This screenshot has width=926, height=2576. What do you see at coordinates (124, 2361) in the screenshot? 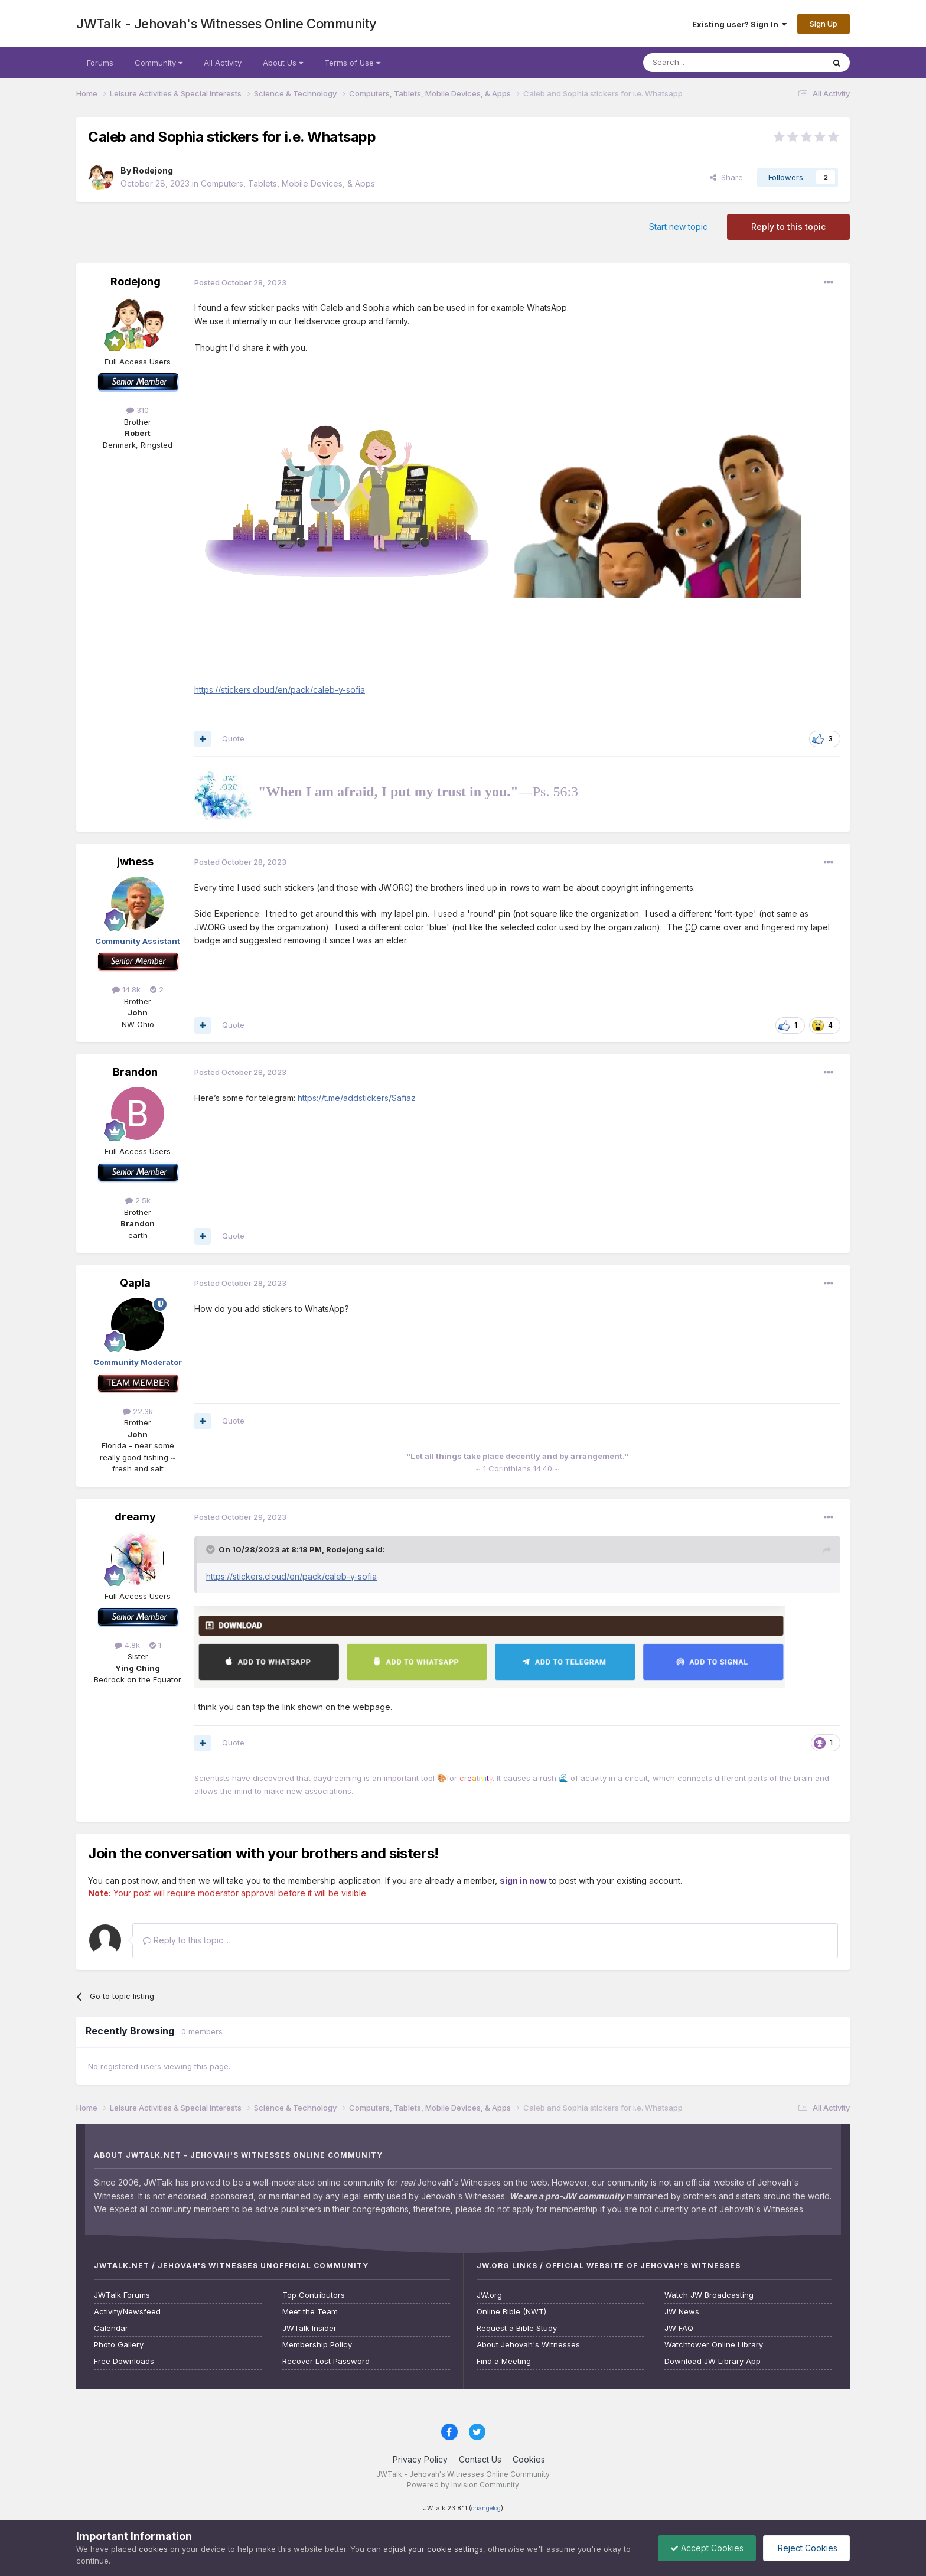
I see `Free Downloads` at bounding box center [124, 2361].